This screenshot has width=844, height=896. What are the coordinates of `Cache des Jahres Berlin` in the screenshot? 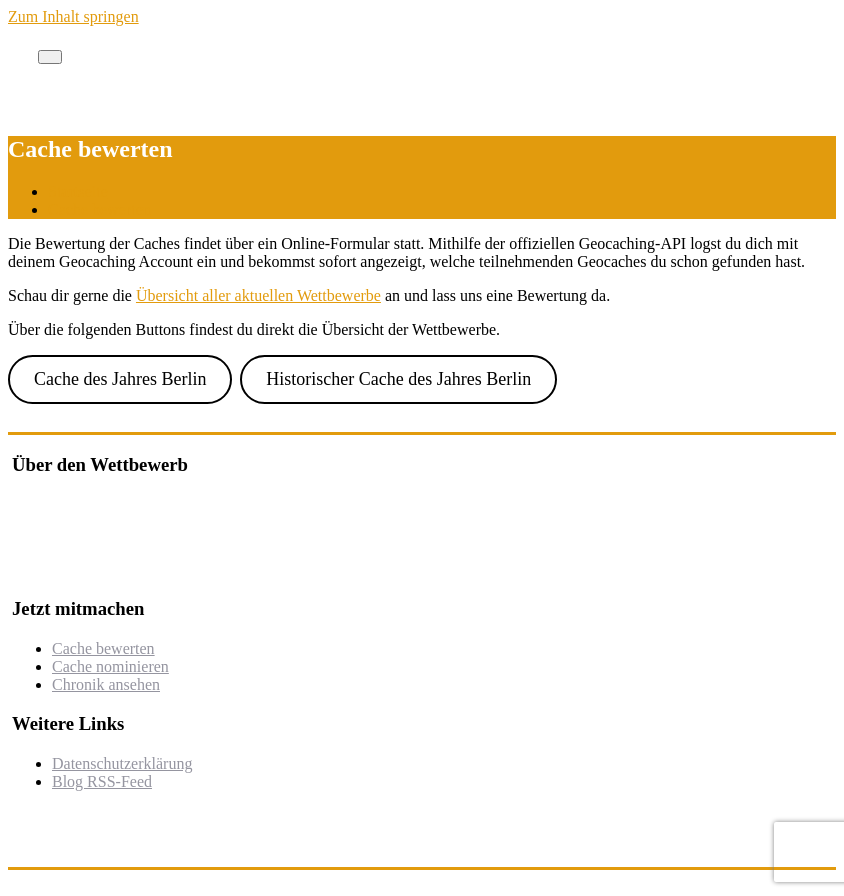 It's located at (120, 379).